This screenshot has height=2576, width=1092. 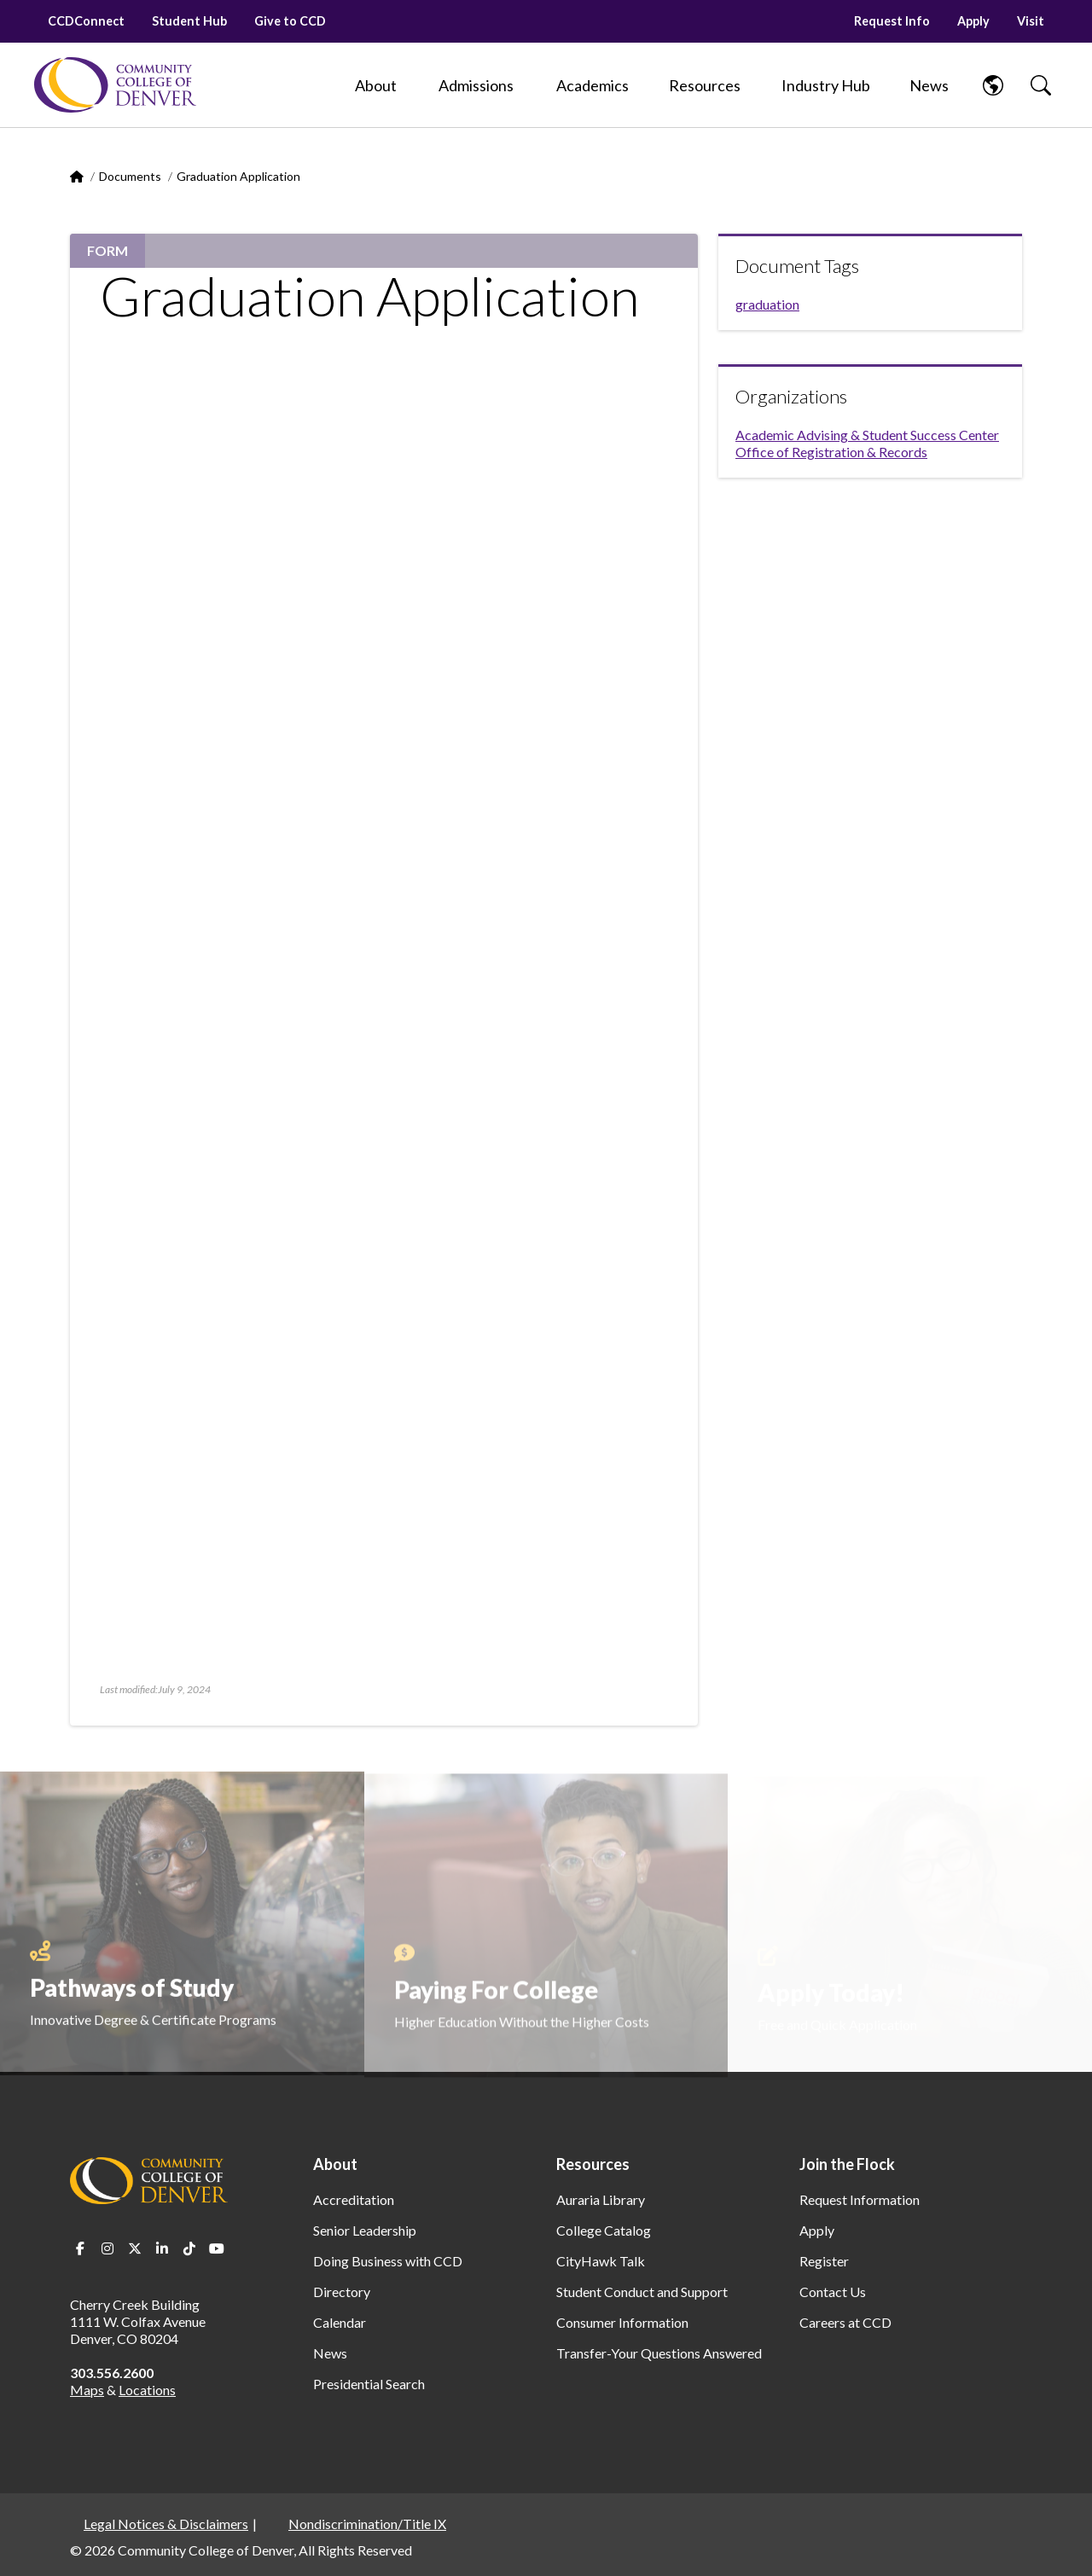 What do you see at coordinates (622, 2322) in the screenshot?
I see `Consumer Information` at bounding box center [622, 2322].